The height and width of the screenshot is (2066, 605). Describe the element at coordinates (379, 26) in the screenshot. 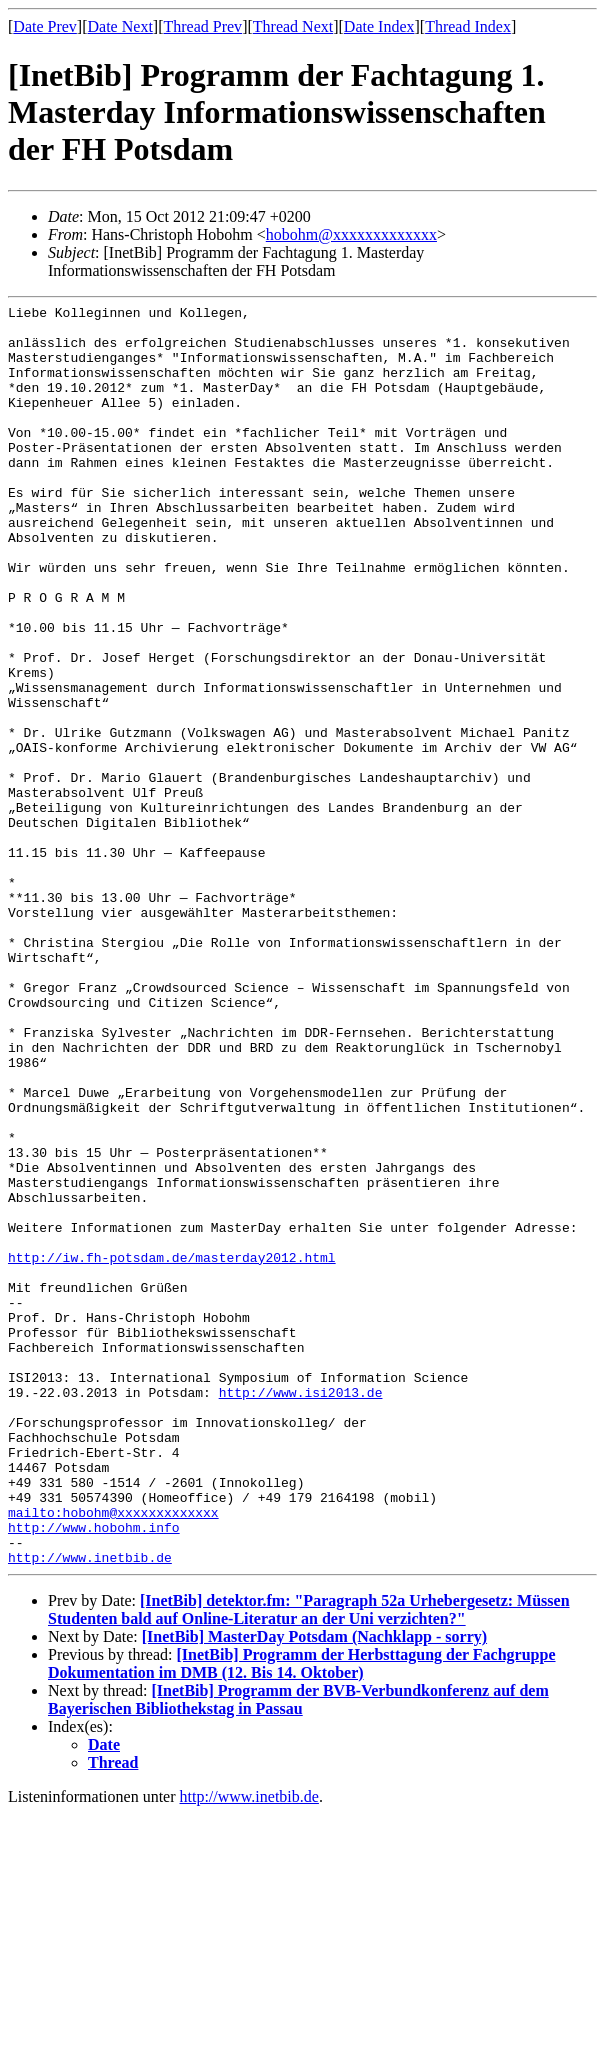

I see `Date Index` at that location.